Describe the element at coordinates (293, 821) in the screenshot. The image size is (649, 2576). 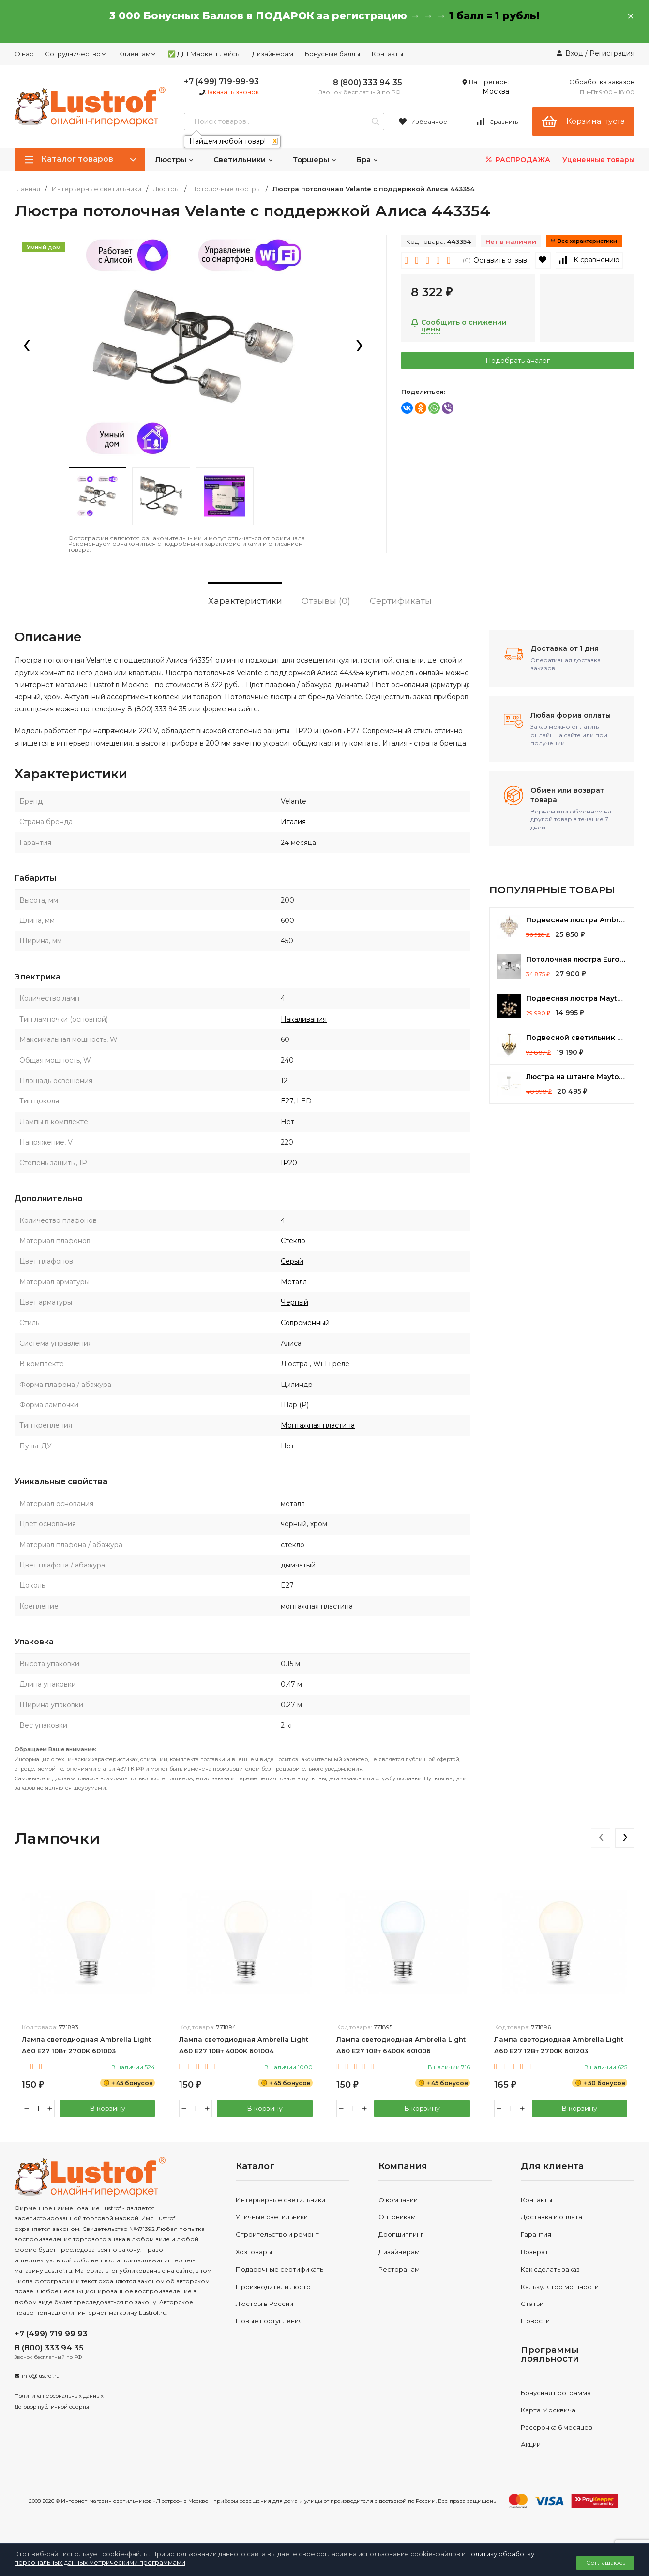
I see `Италия` at that location.